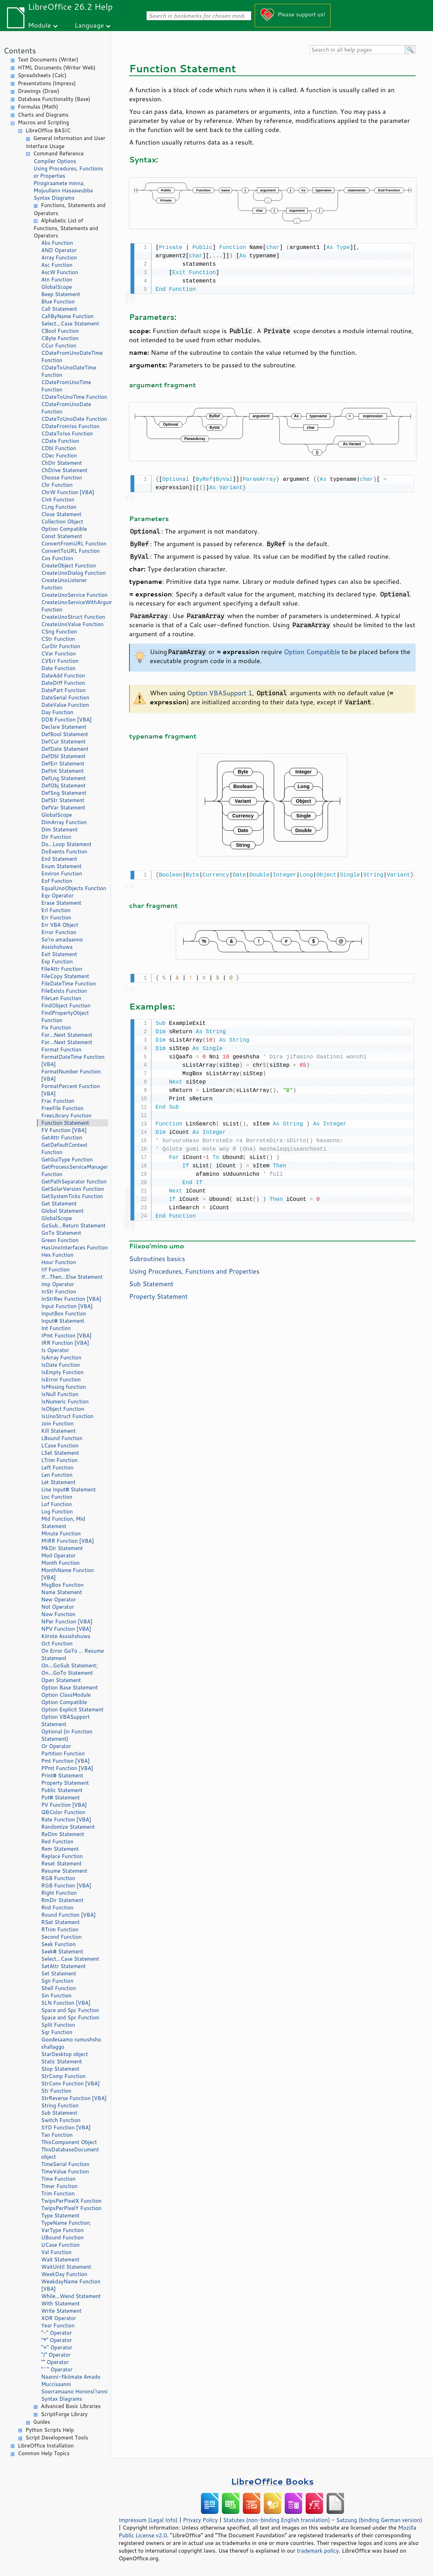 The image size is (433, 2576). I want to click on MsgBox Function, so click(62, 1584).